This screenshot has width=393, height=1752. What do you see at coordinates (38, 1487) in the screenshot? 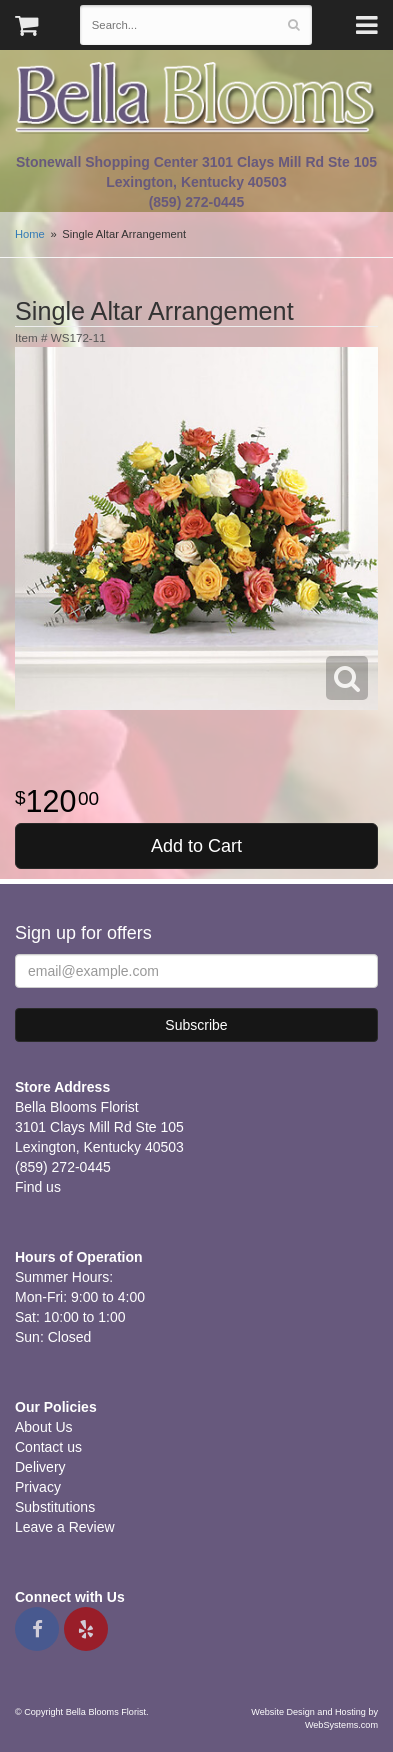
I see `Privacy` at bounding box center [38, 1487].